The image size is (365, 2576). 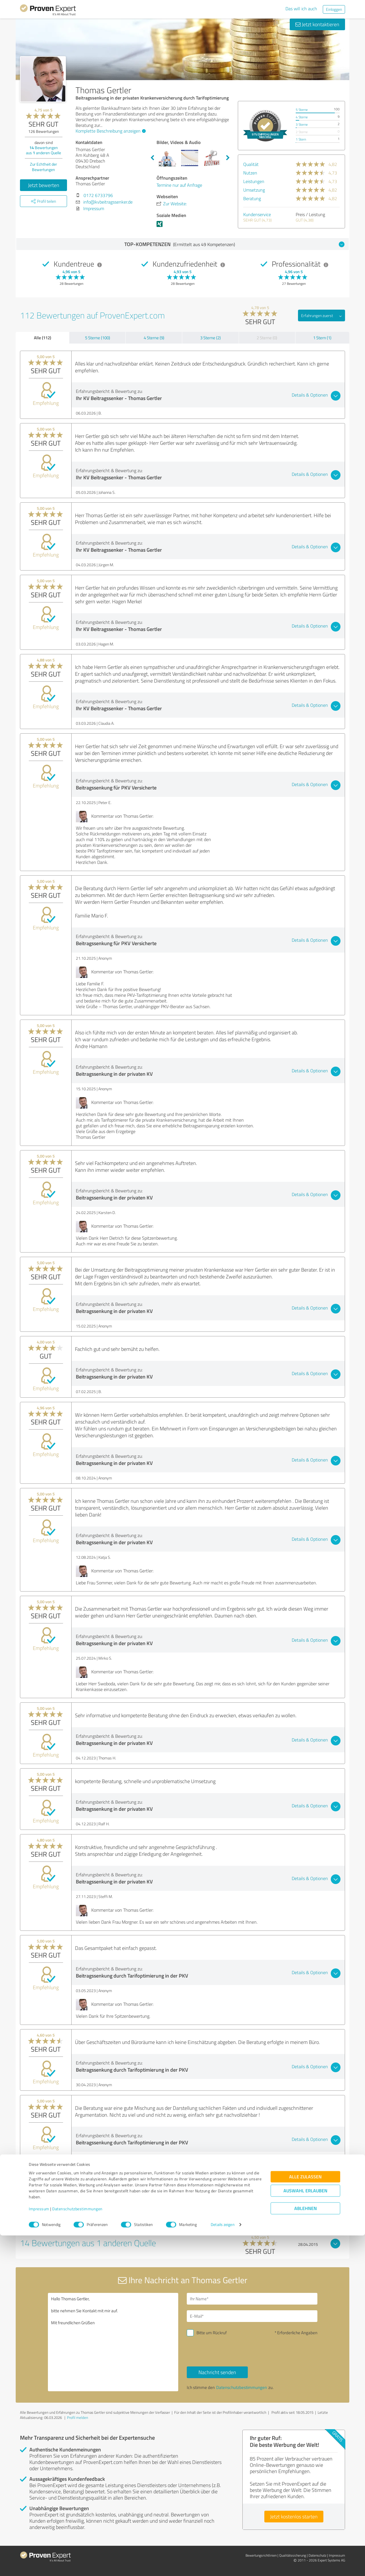 What do you see at coordinates (77, 2549) in the screenshot?
I see `Datenschutzbestimmungen` at bounding box center [77, 2549].